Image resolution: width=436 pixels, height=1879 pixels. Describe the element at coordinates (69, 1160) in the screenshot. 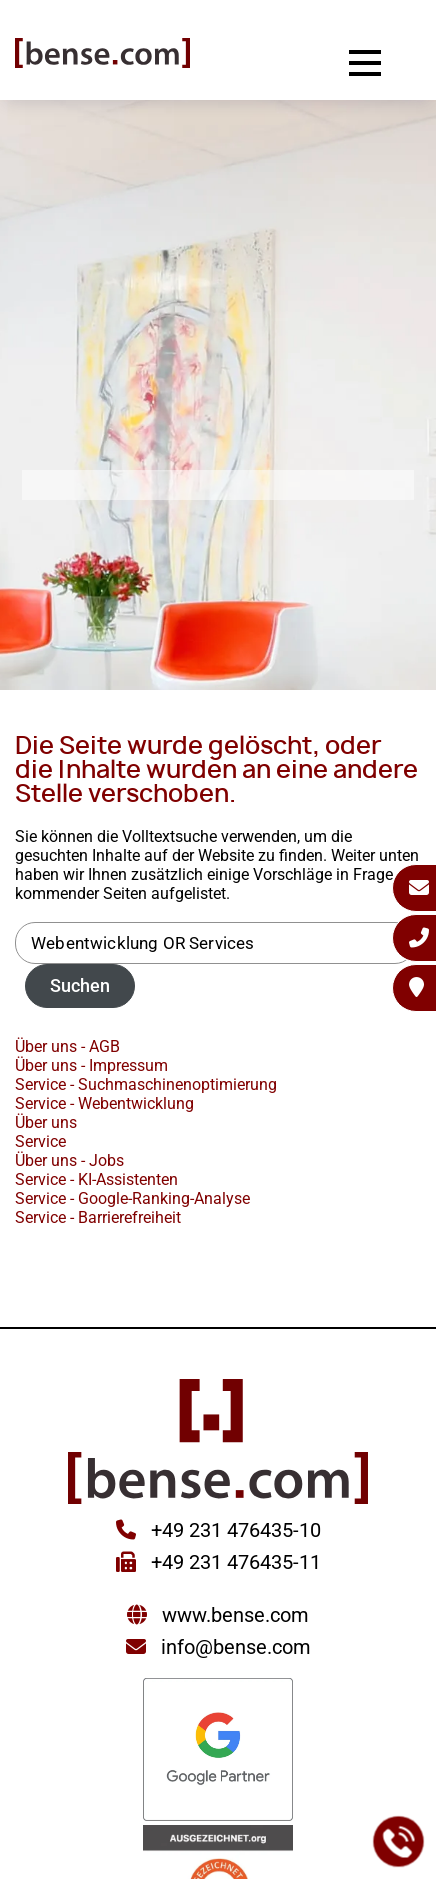

I see `Über uns - Jobs` at that location.